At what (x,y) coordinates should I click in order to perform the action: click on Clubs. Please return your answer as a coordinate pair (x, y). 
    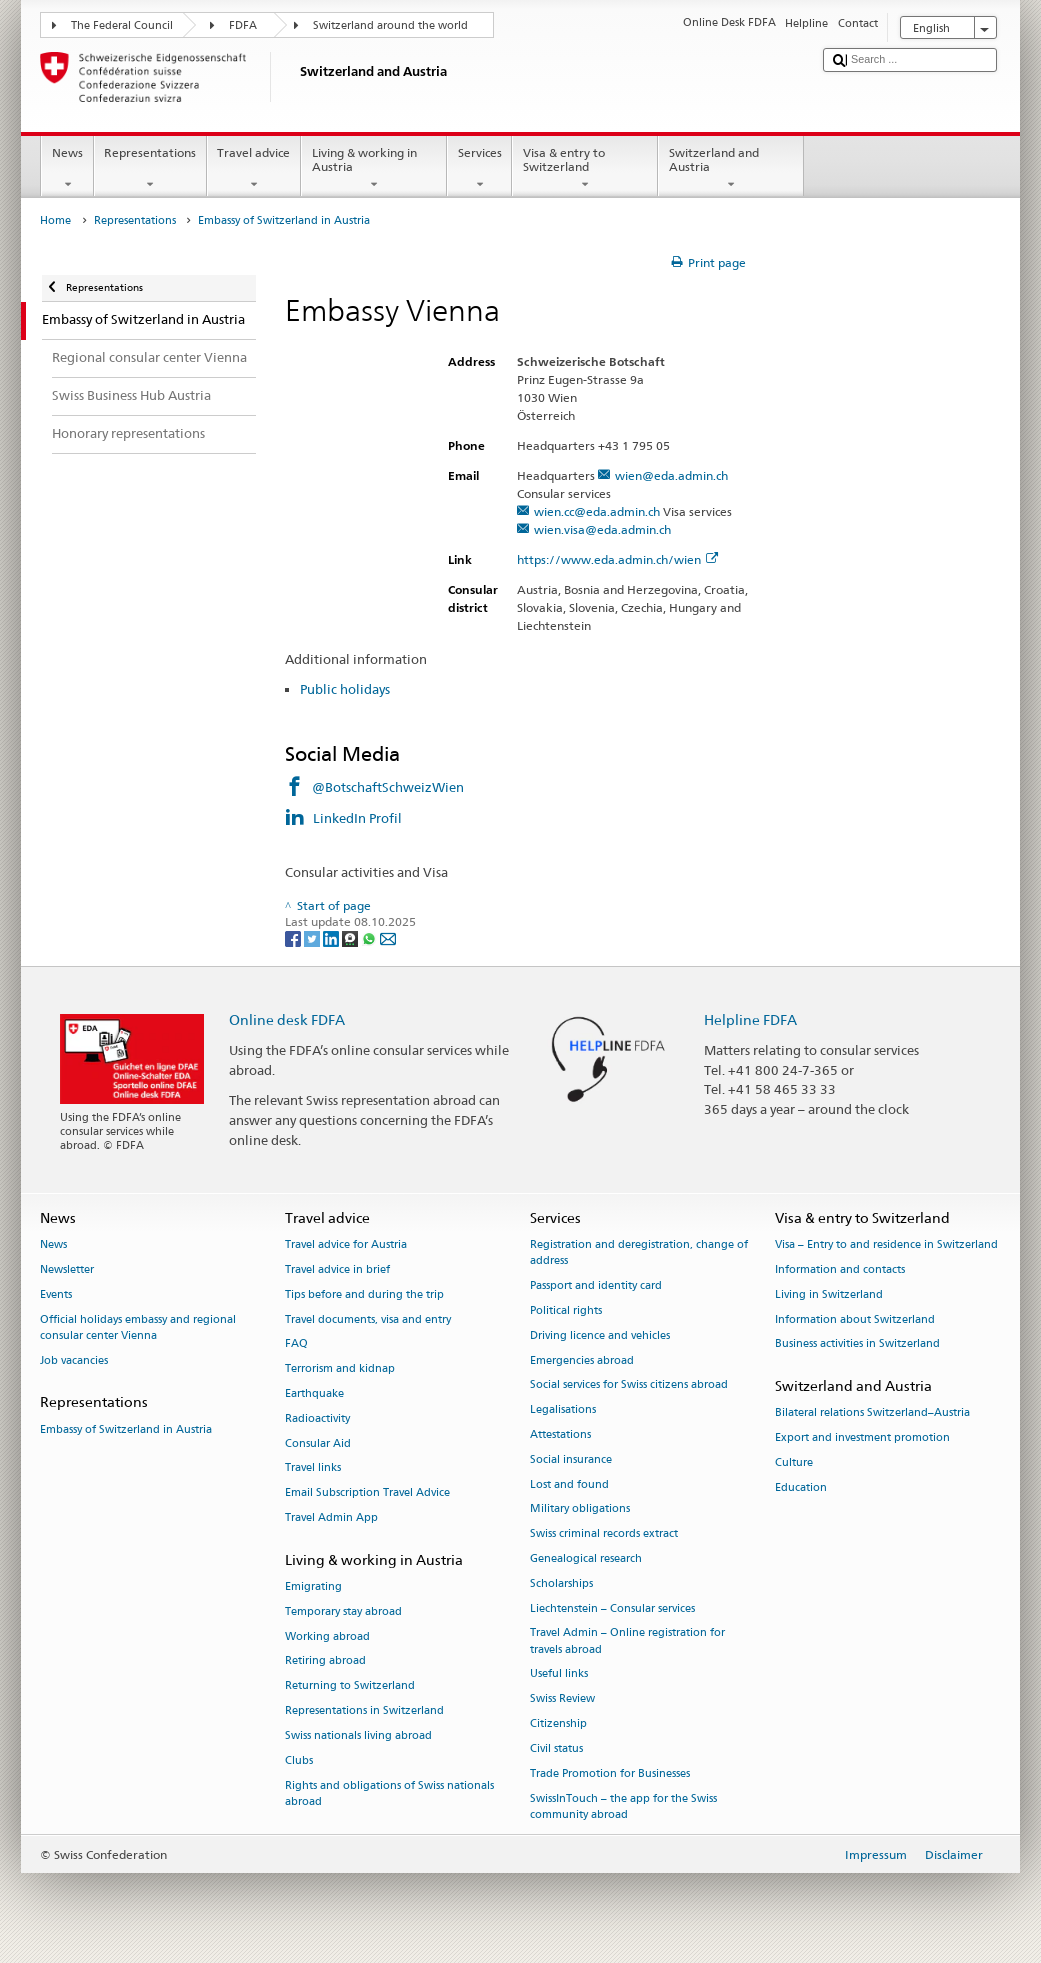
    Looking at the image, I should click on (299, 1760).